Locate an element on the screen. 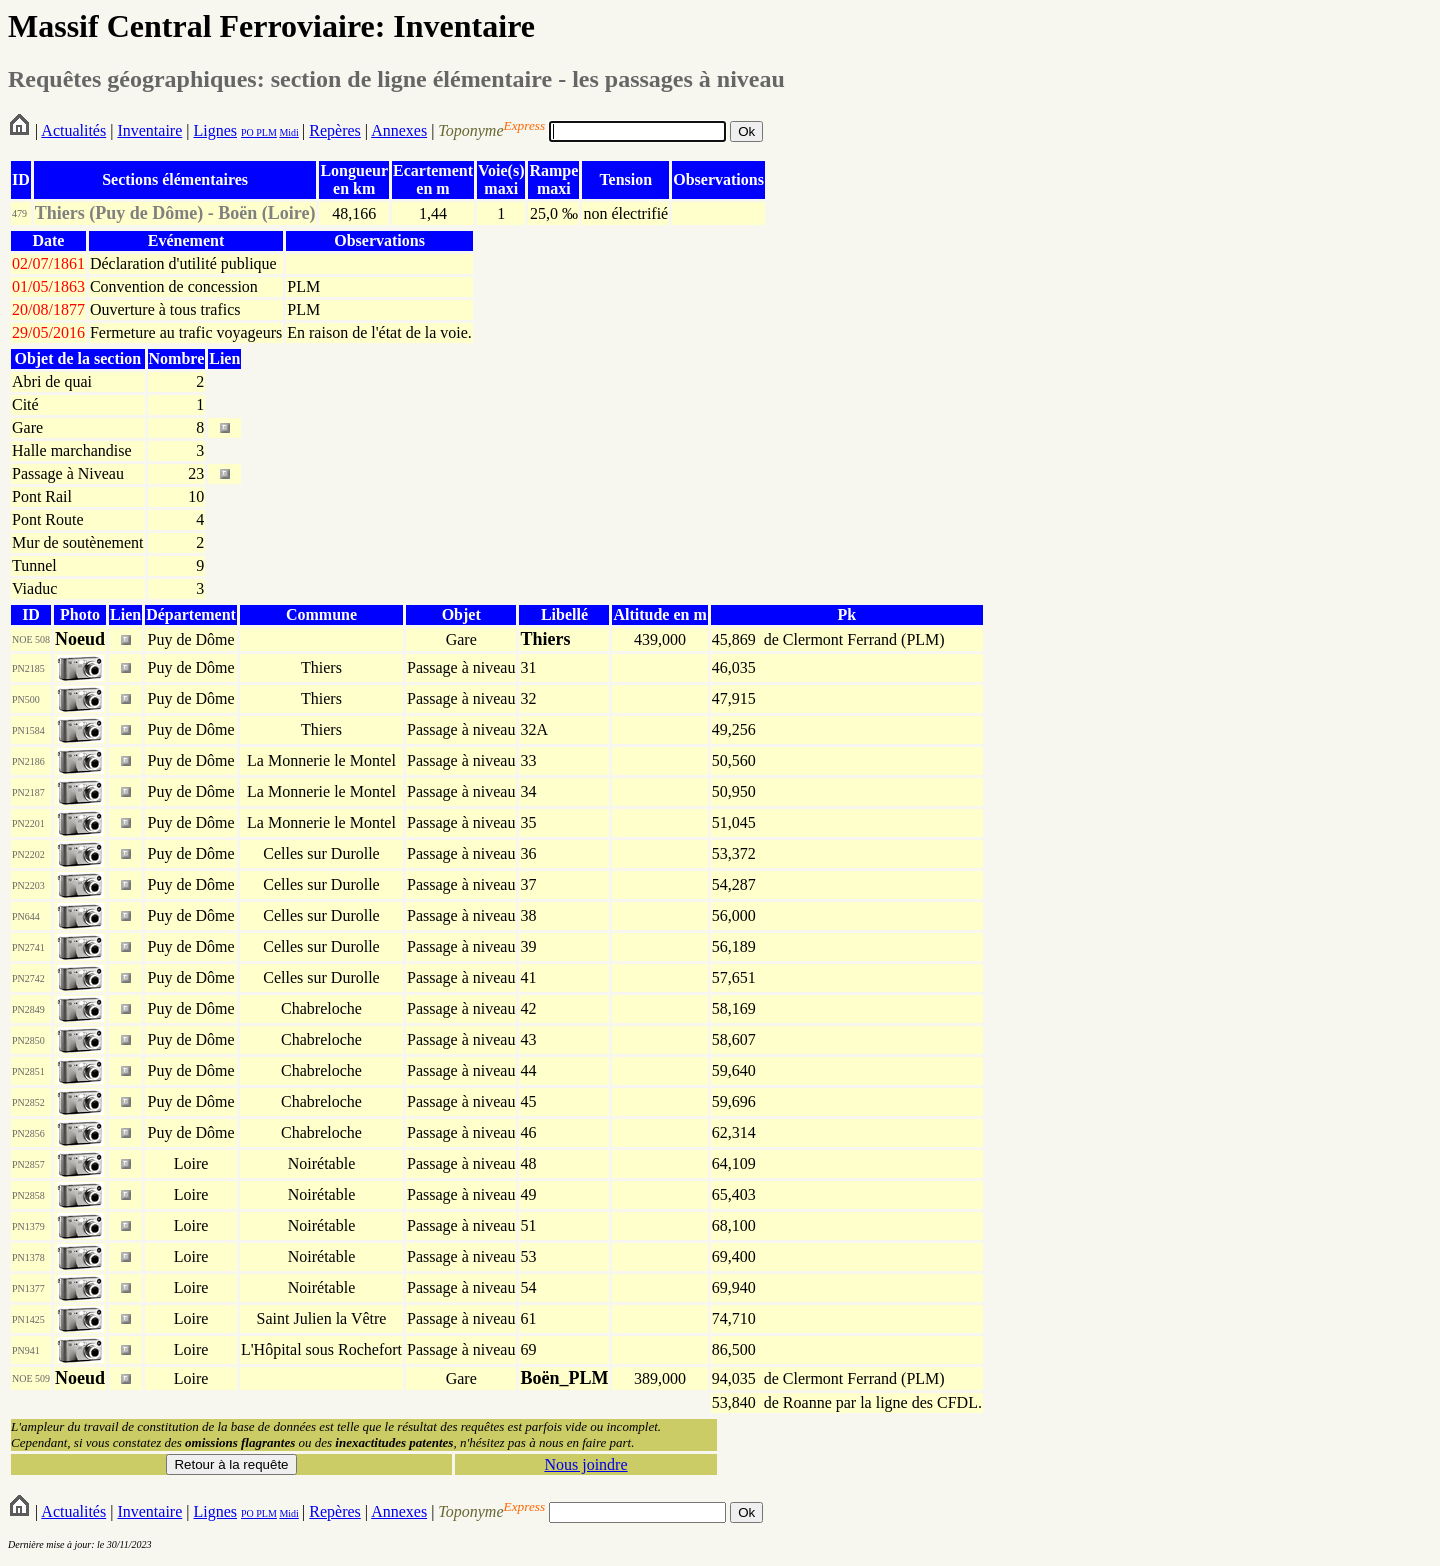 This screenshot has width=1440, height=1566. Midi is located at coordinates (288, 132).